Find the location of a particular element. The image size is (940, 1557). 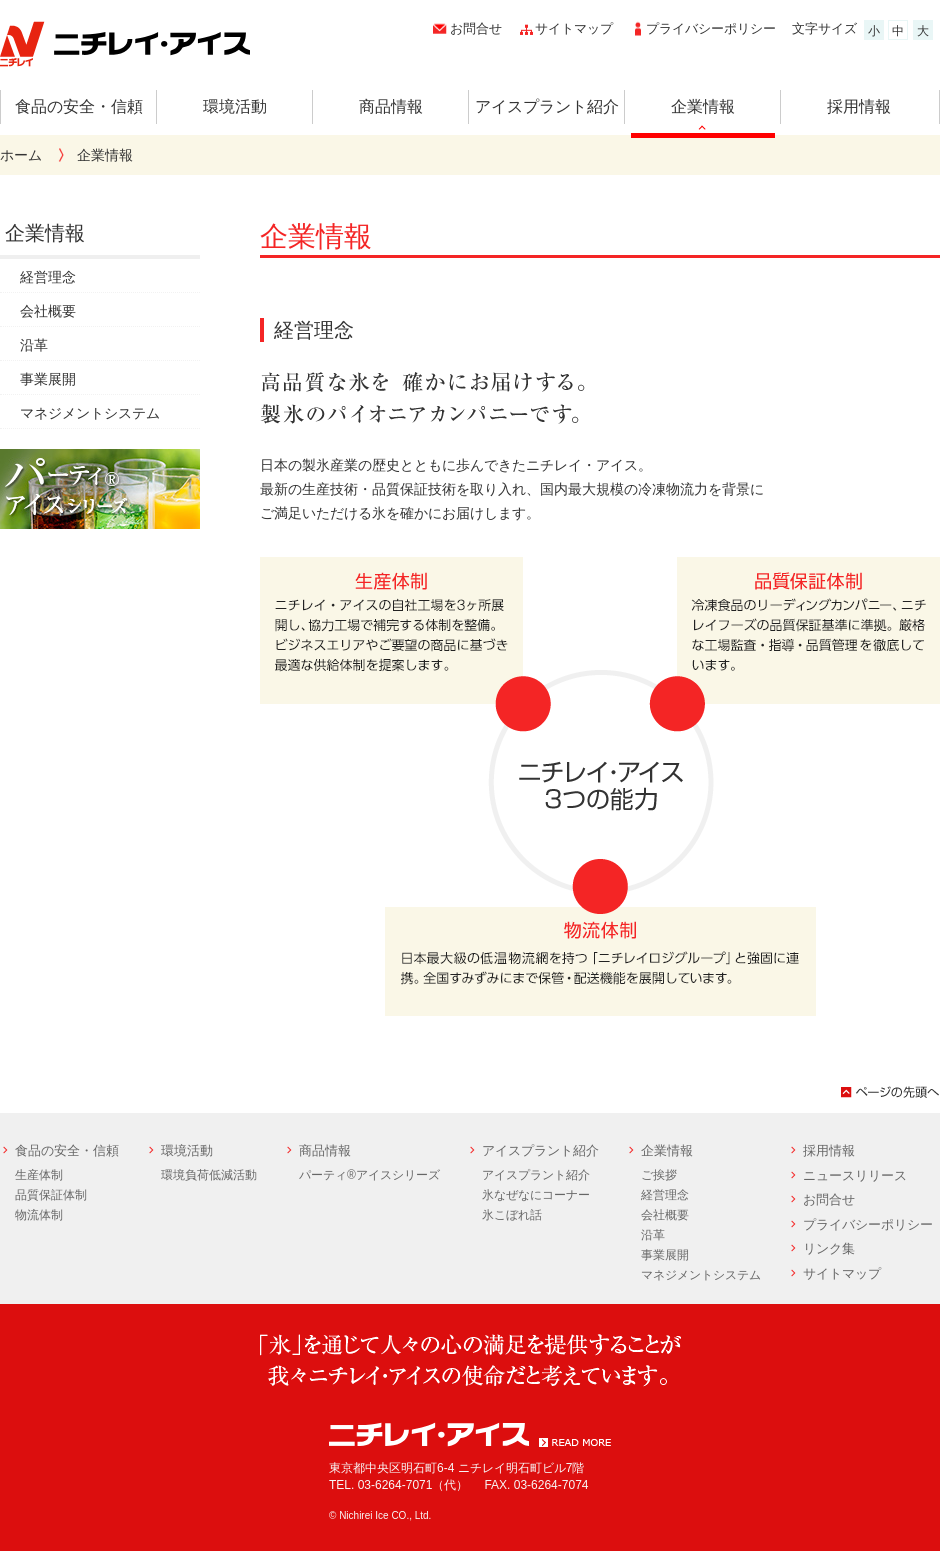

経営理念 is located at coordinates (48, 277).